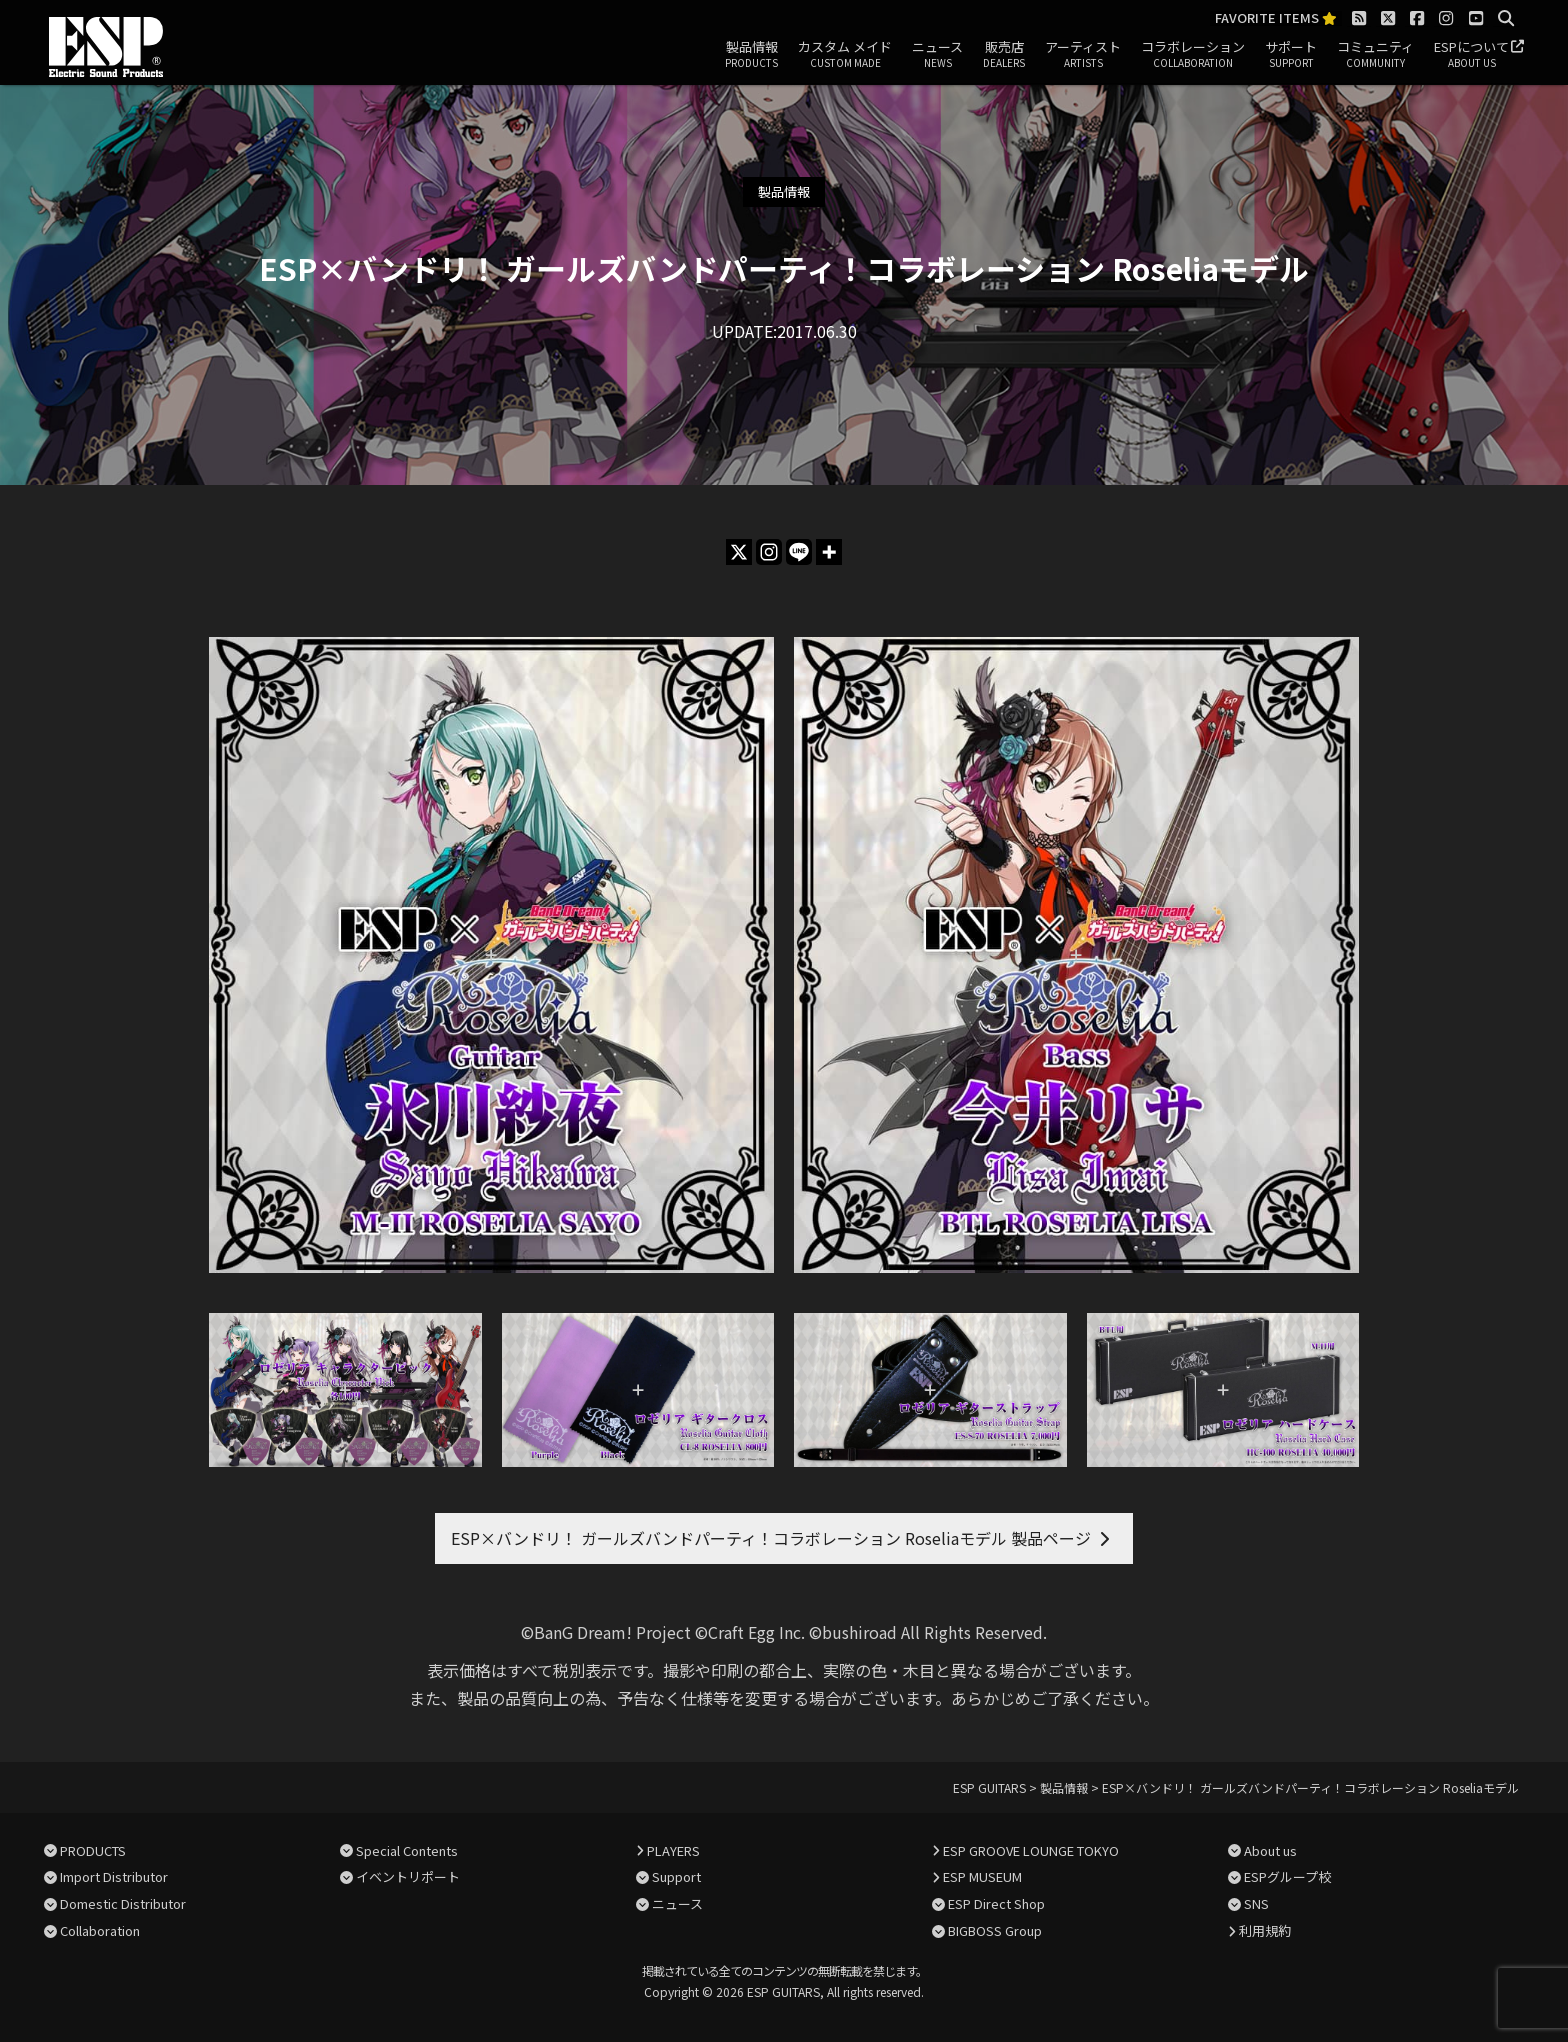  Describe the element at coordinates (1083, 55) in the screenshot. I see `アーティスト` at that location.